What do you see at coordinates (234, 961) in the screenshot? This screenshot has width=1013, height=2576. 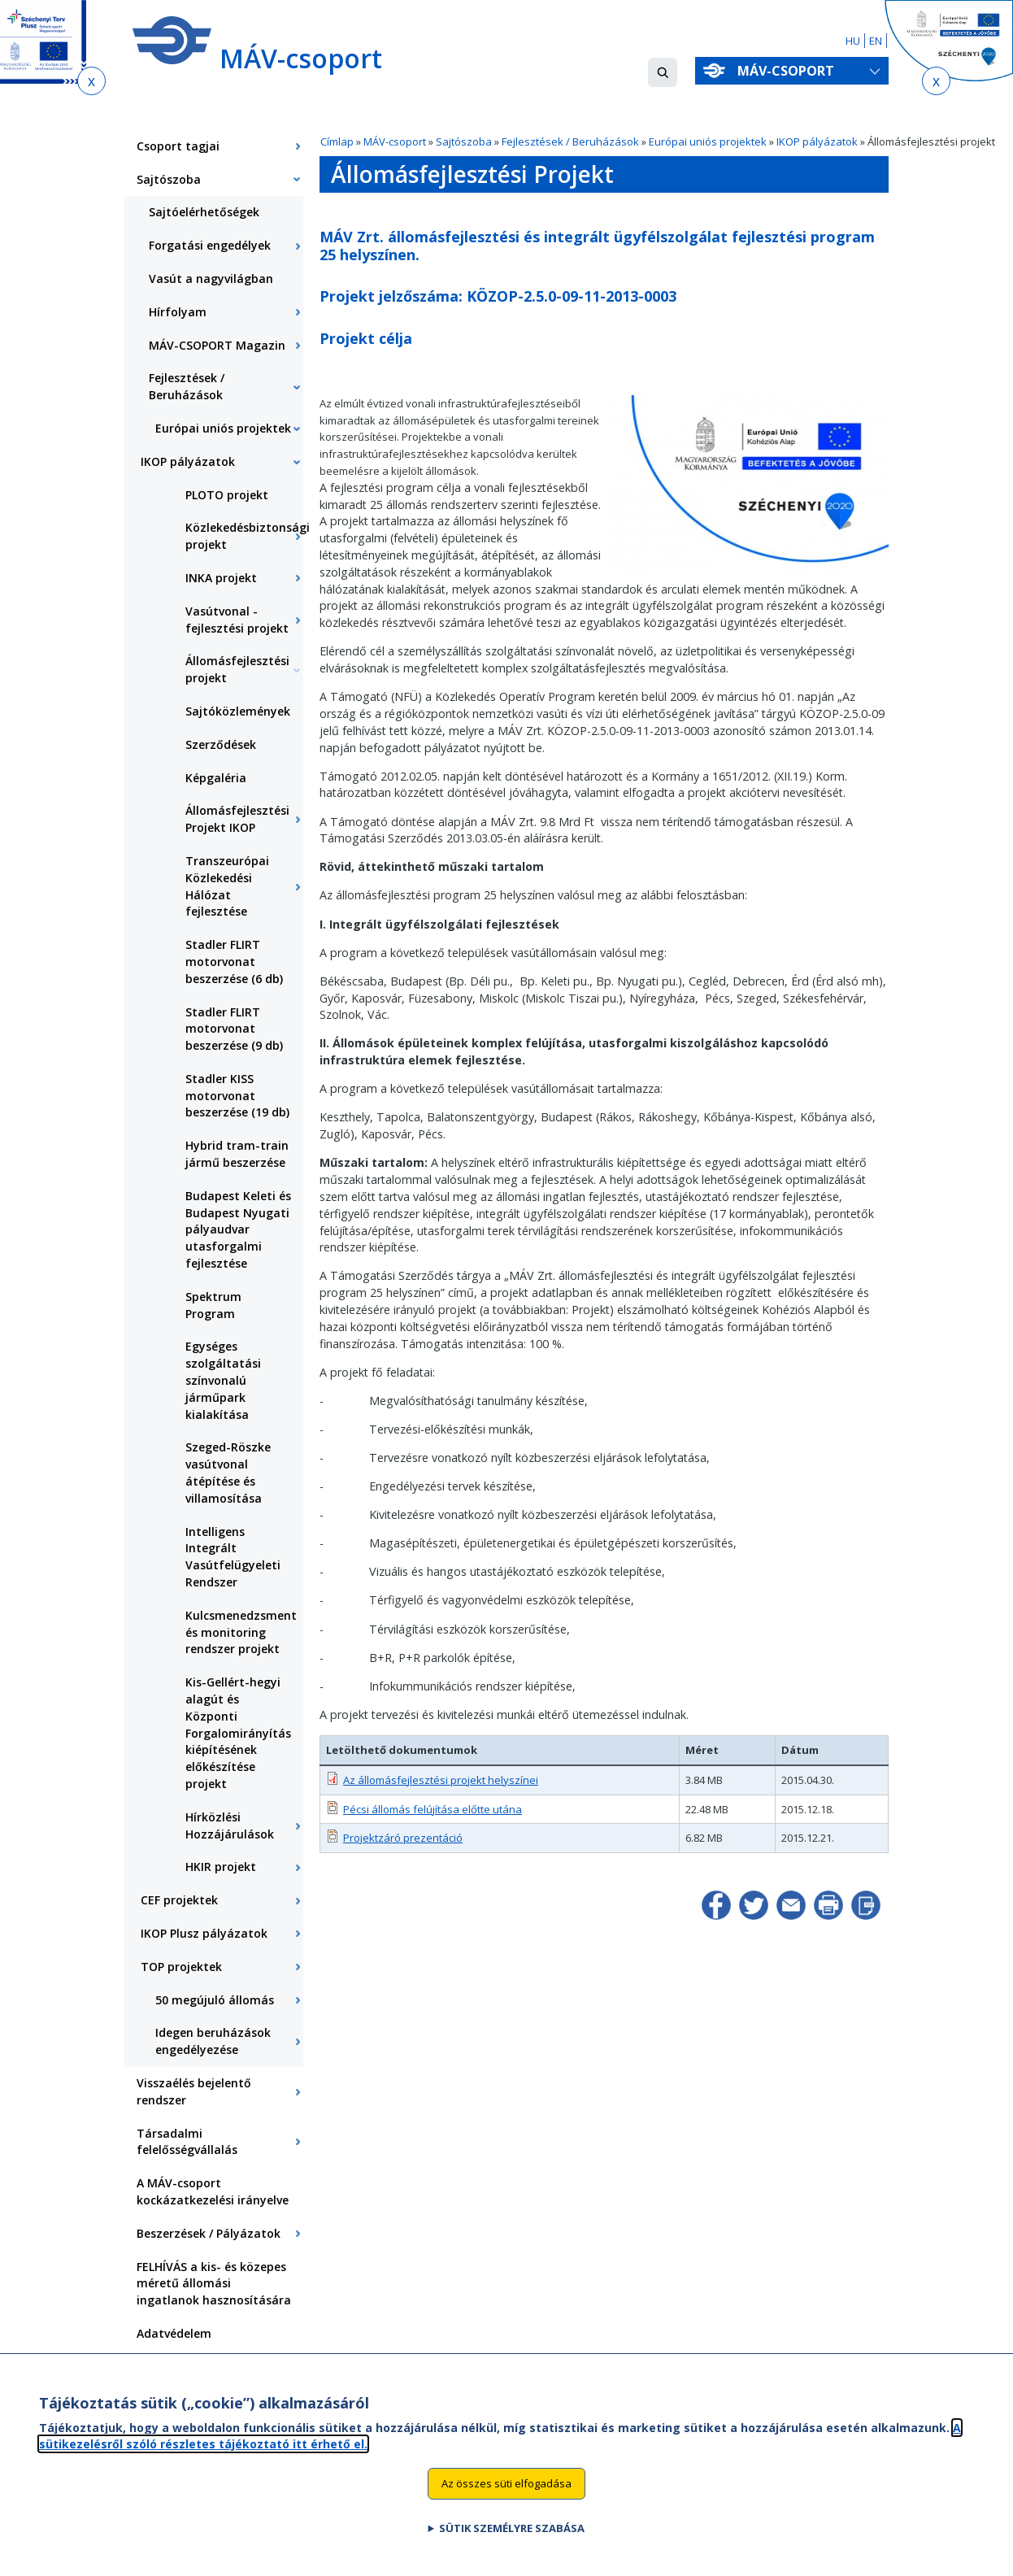 I see `Stadler FLIRT motorvonat beszerzése (6 db)` at bounding box center [234, 961].